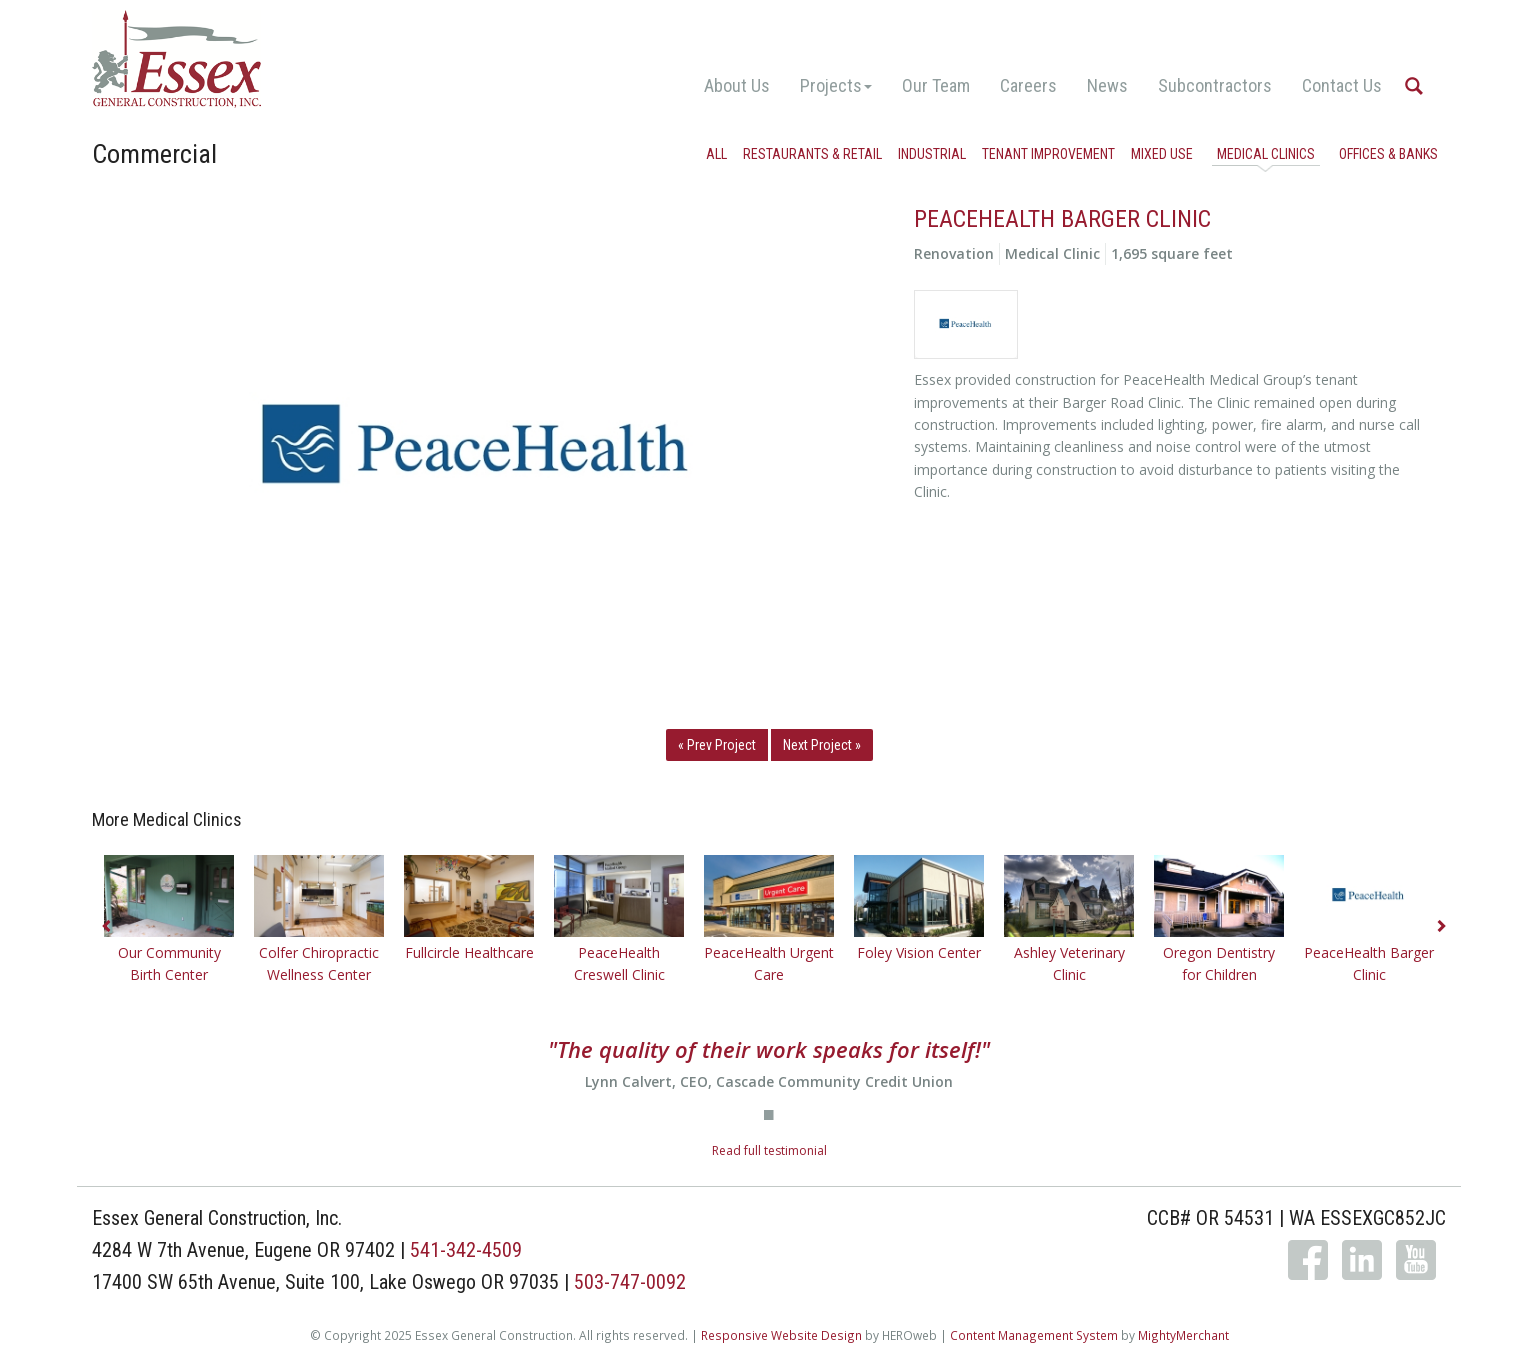 This screenshot has height=1356, width=1538. What do you see at coordinates (1342, 85) in the screenshot?
I see `Contact Us` at bounding box center [1342, 85].